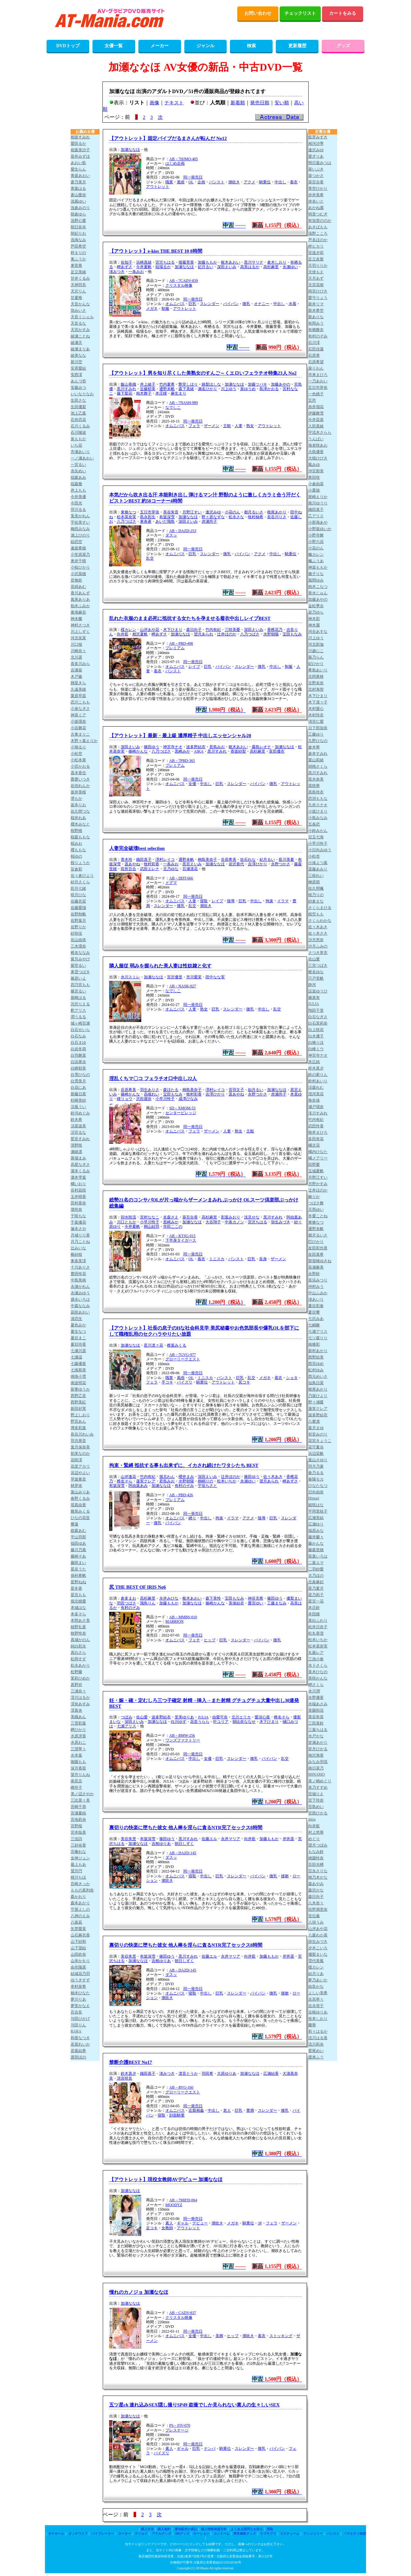 The width and height of the screenshot is (411, 2576). What do you see at coordinates (76, 933) in the screenshot?
I see `紗弥佳` at bounding box center [76, 933].